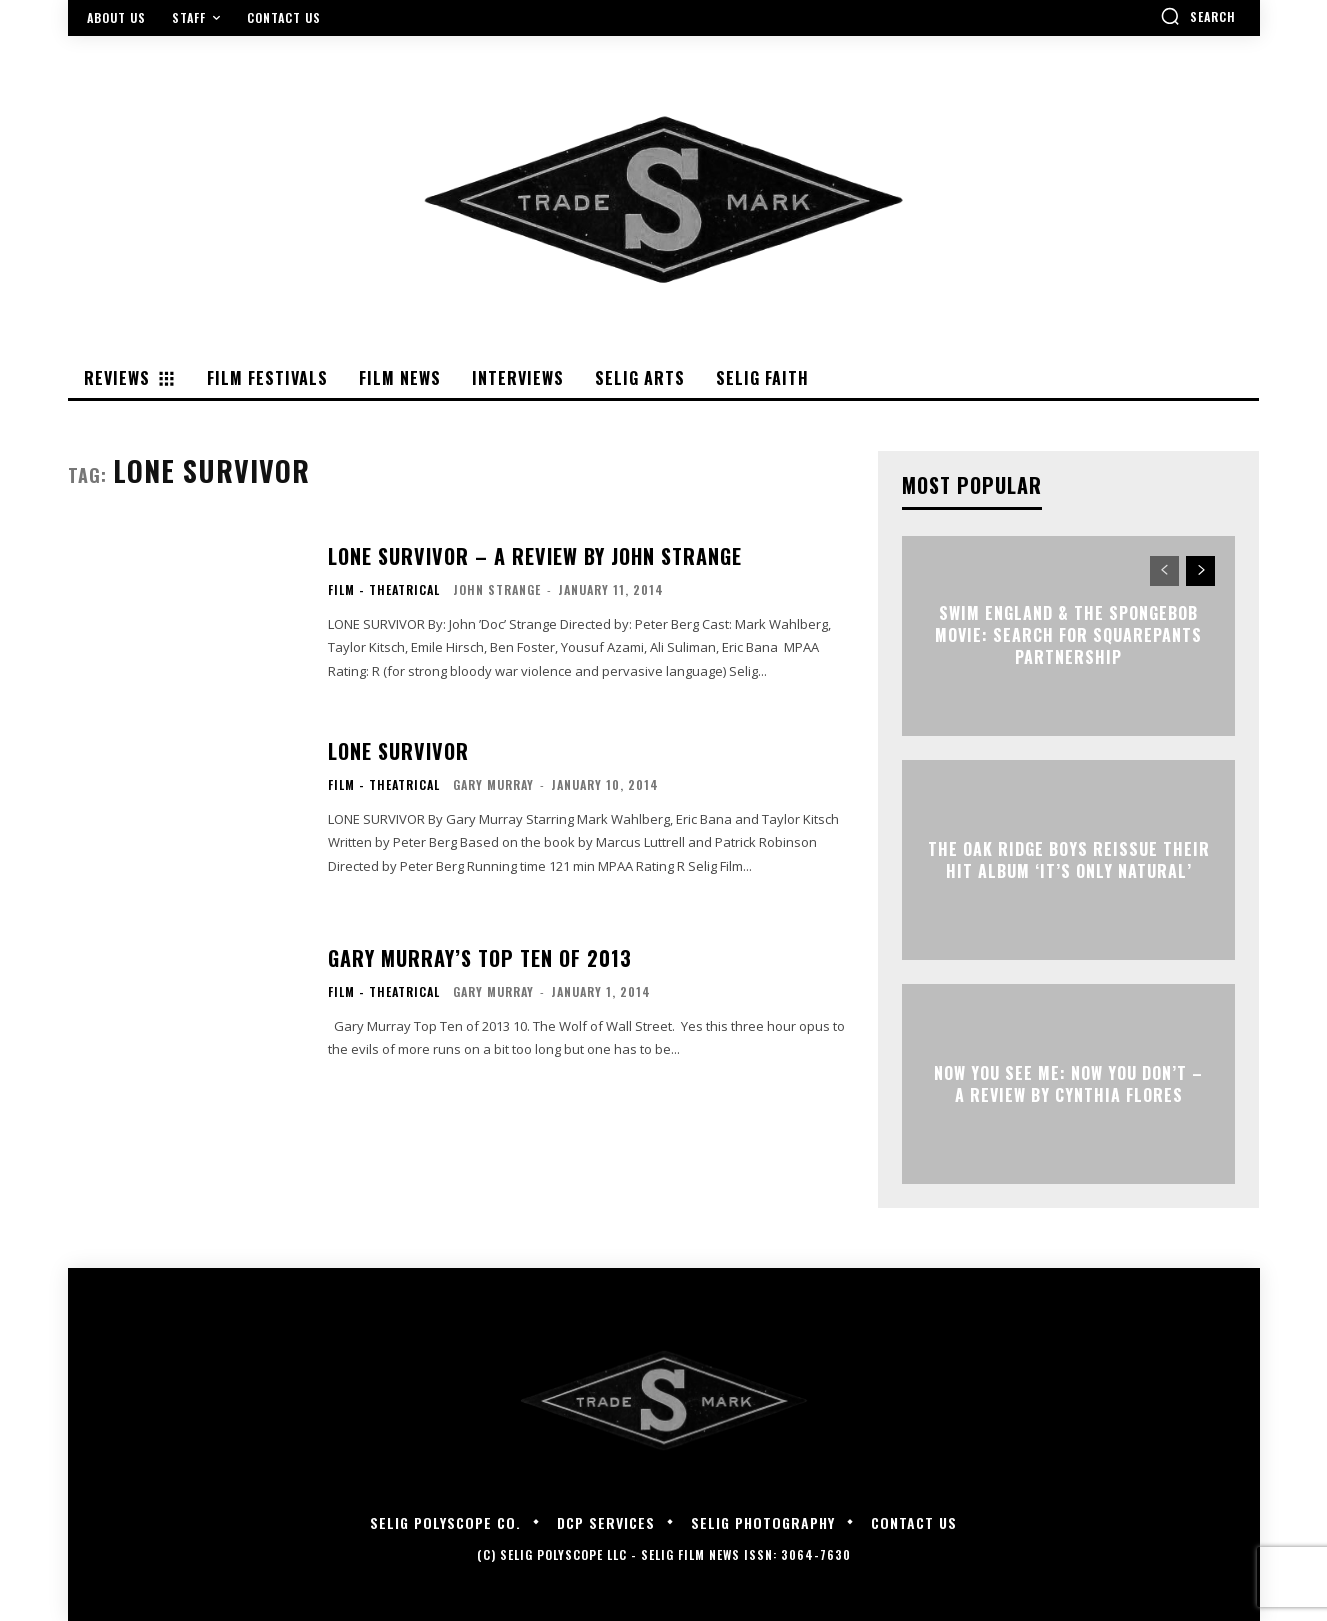 The height and width of the screenshot is (1621, 1327). I want to click on LONE SURVIVOR, so click(398, 751).